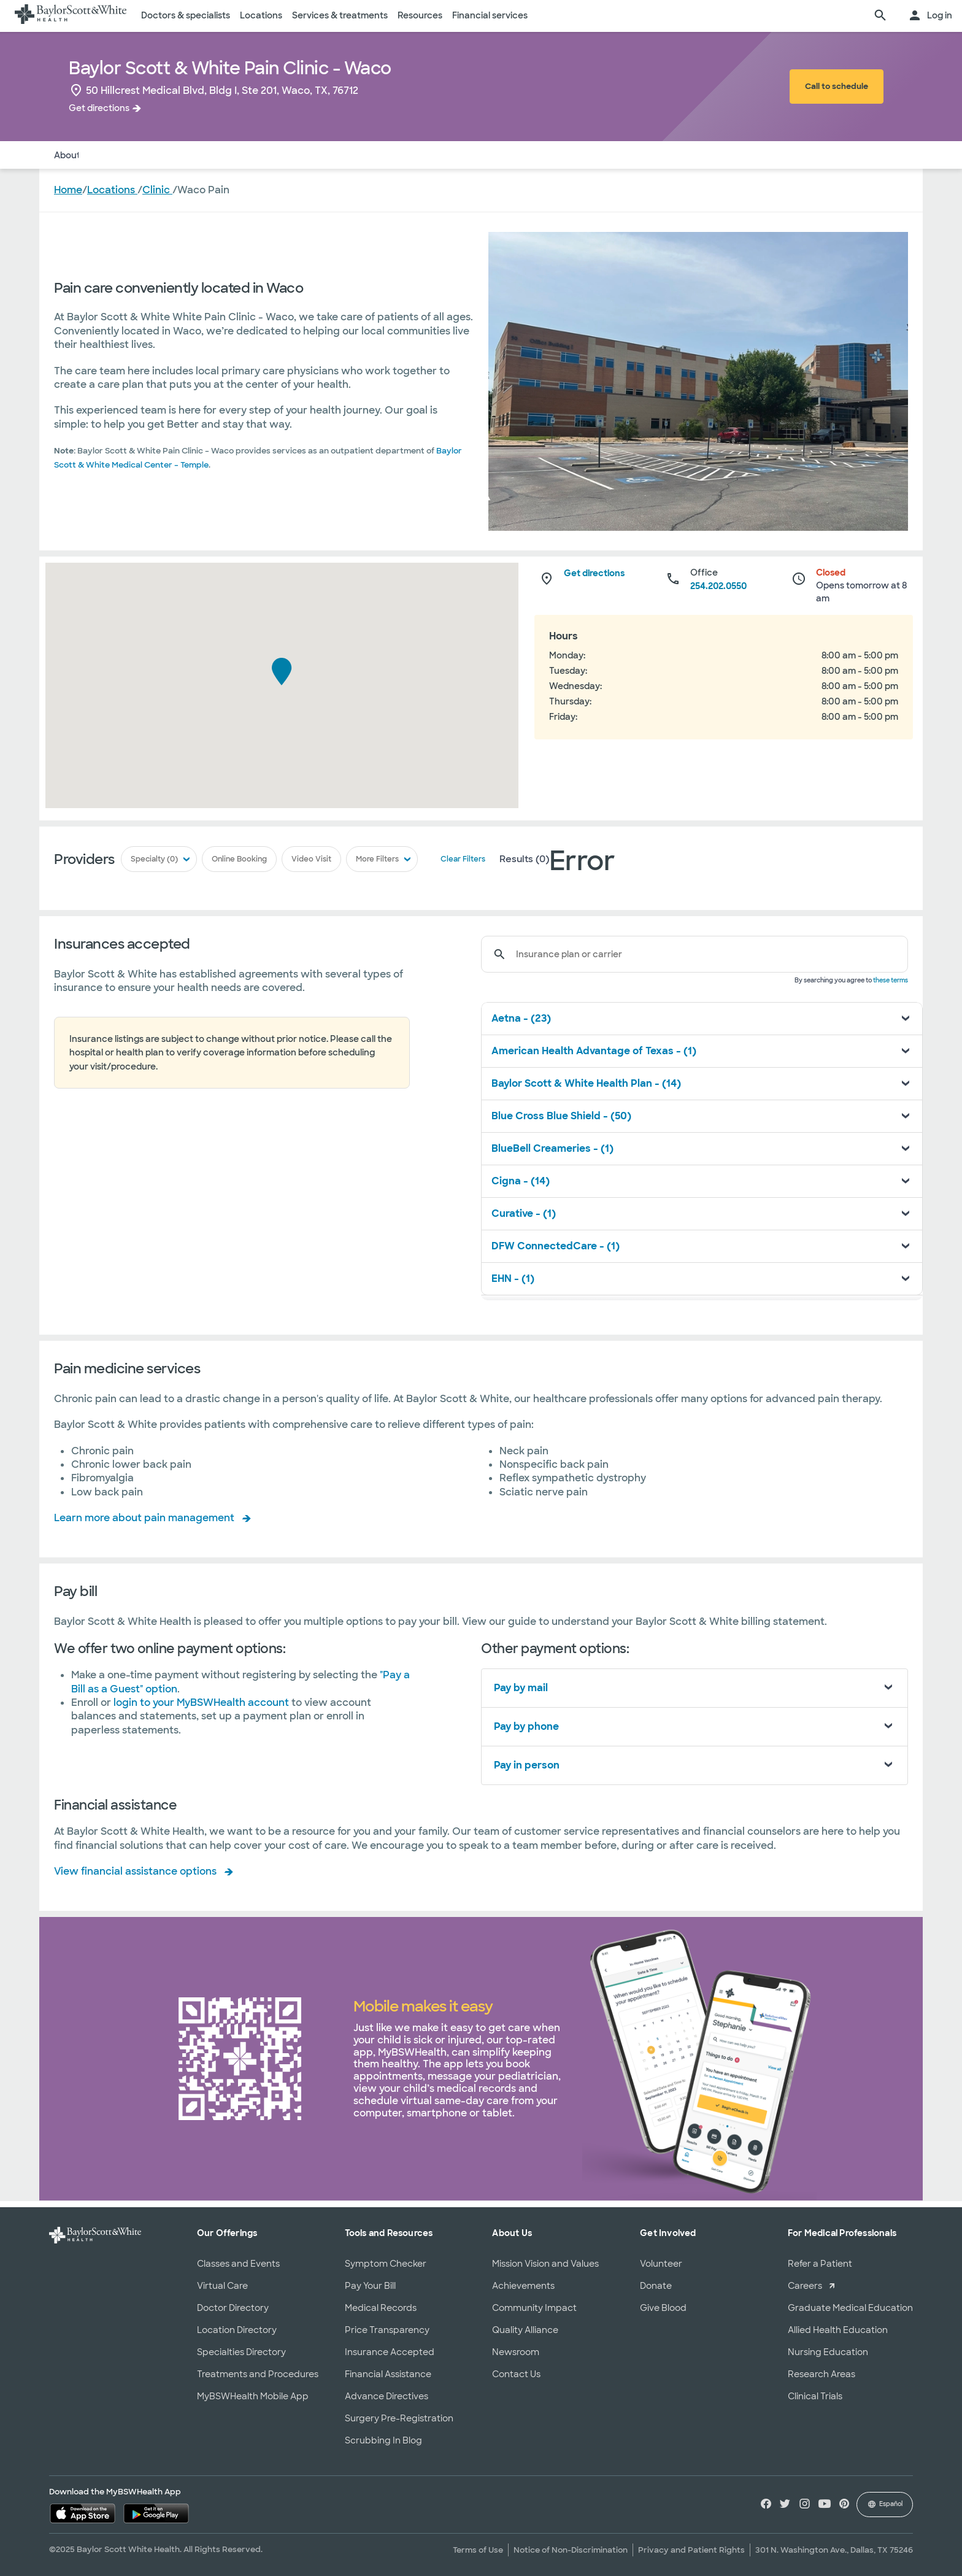 The width and height of the screenshot is (962, 2576). Describe the element at coordinates (478, 2550) in the screenshot. I see `Terms of Use` at that location.